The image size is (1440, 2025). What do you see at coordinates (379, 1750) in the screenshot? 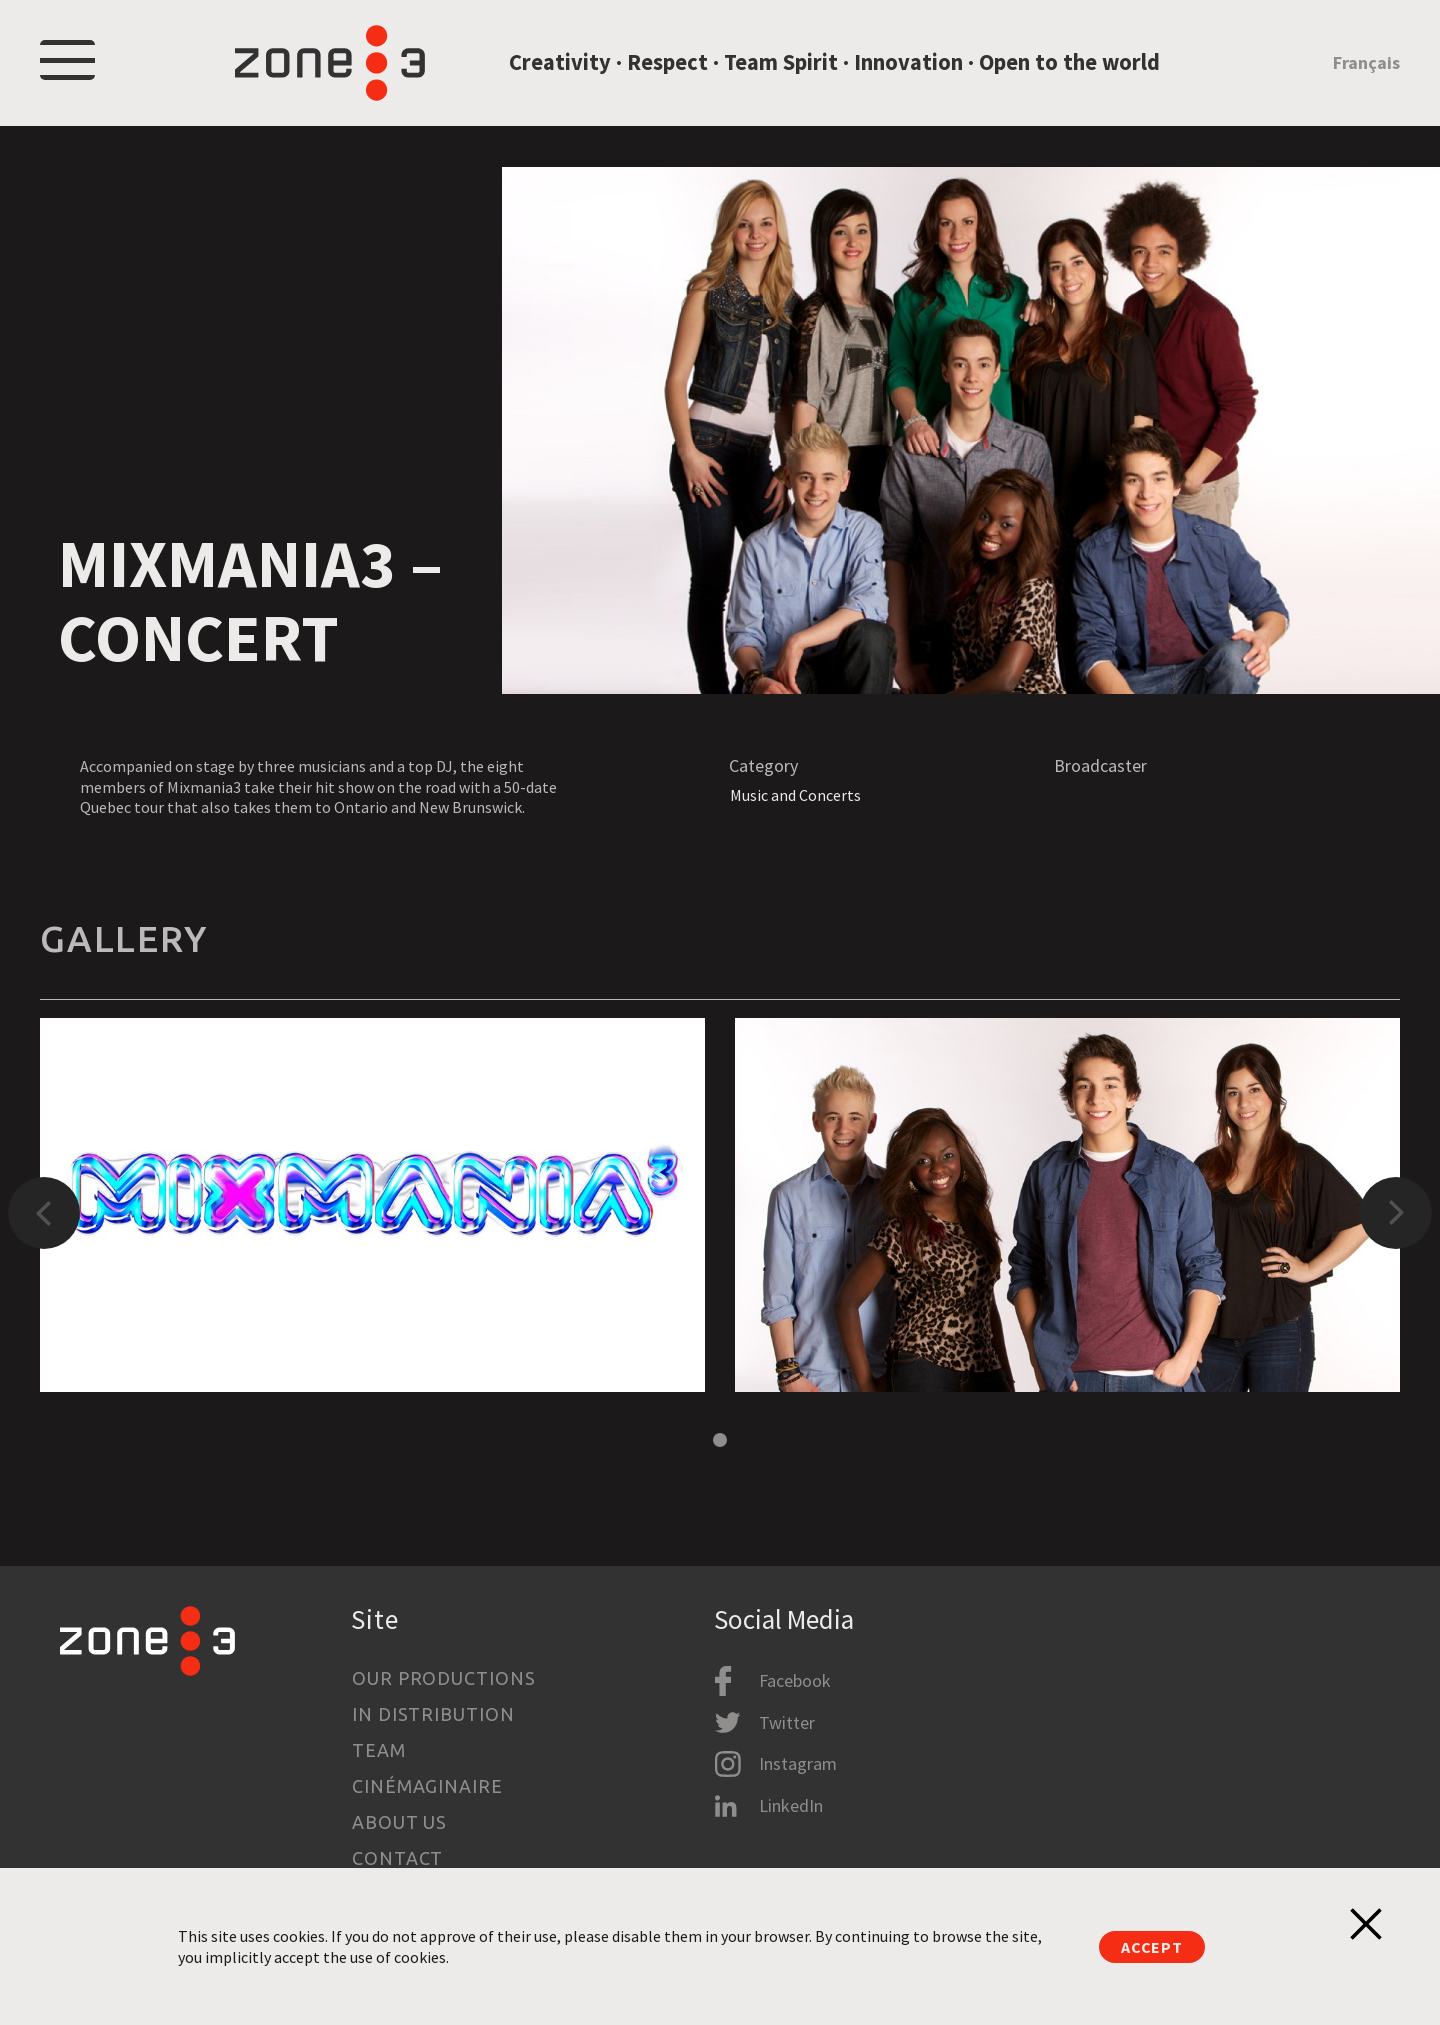
I see `Team` at bounding box center [379, 1750].